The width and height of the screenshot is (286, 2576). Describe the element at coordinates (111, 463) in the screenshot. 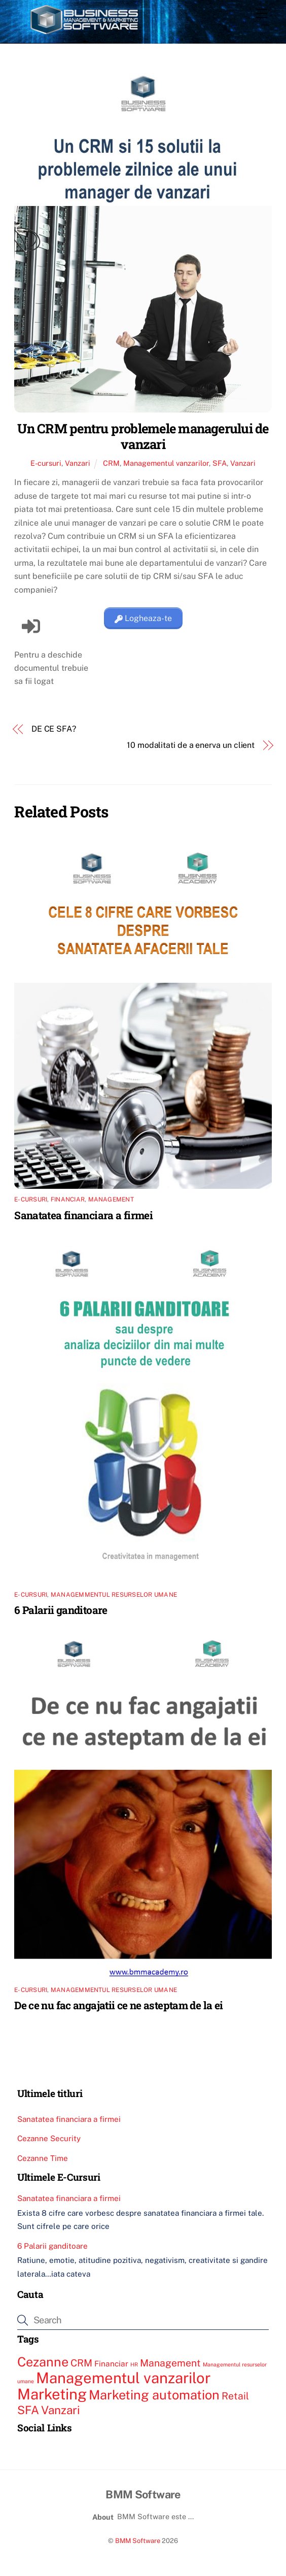

I see `CRM` at that location.